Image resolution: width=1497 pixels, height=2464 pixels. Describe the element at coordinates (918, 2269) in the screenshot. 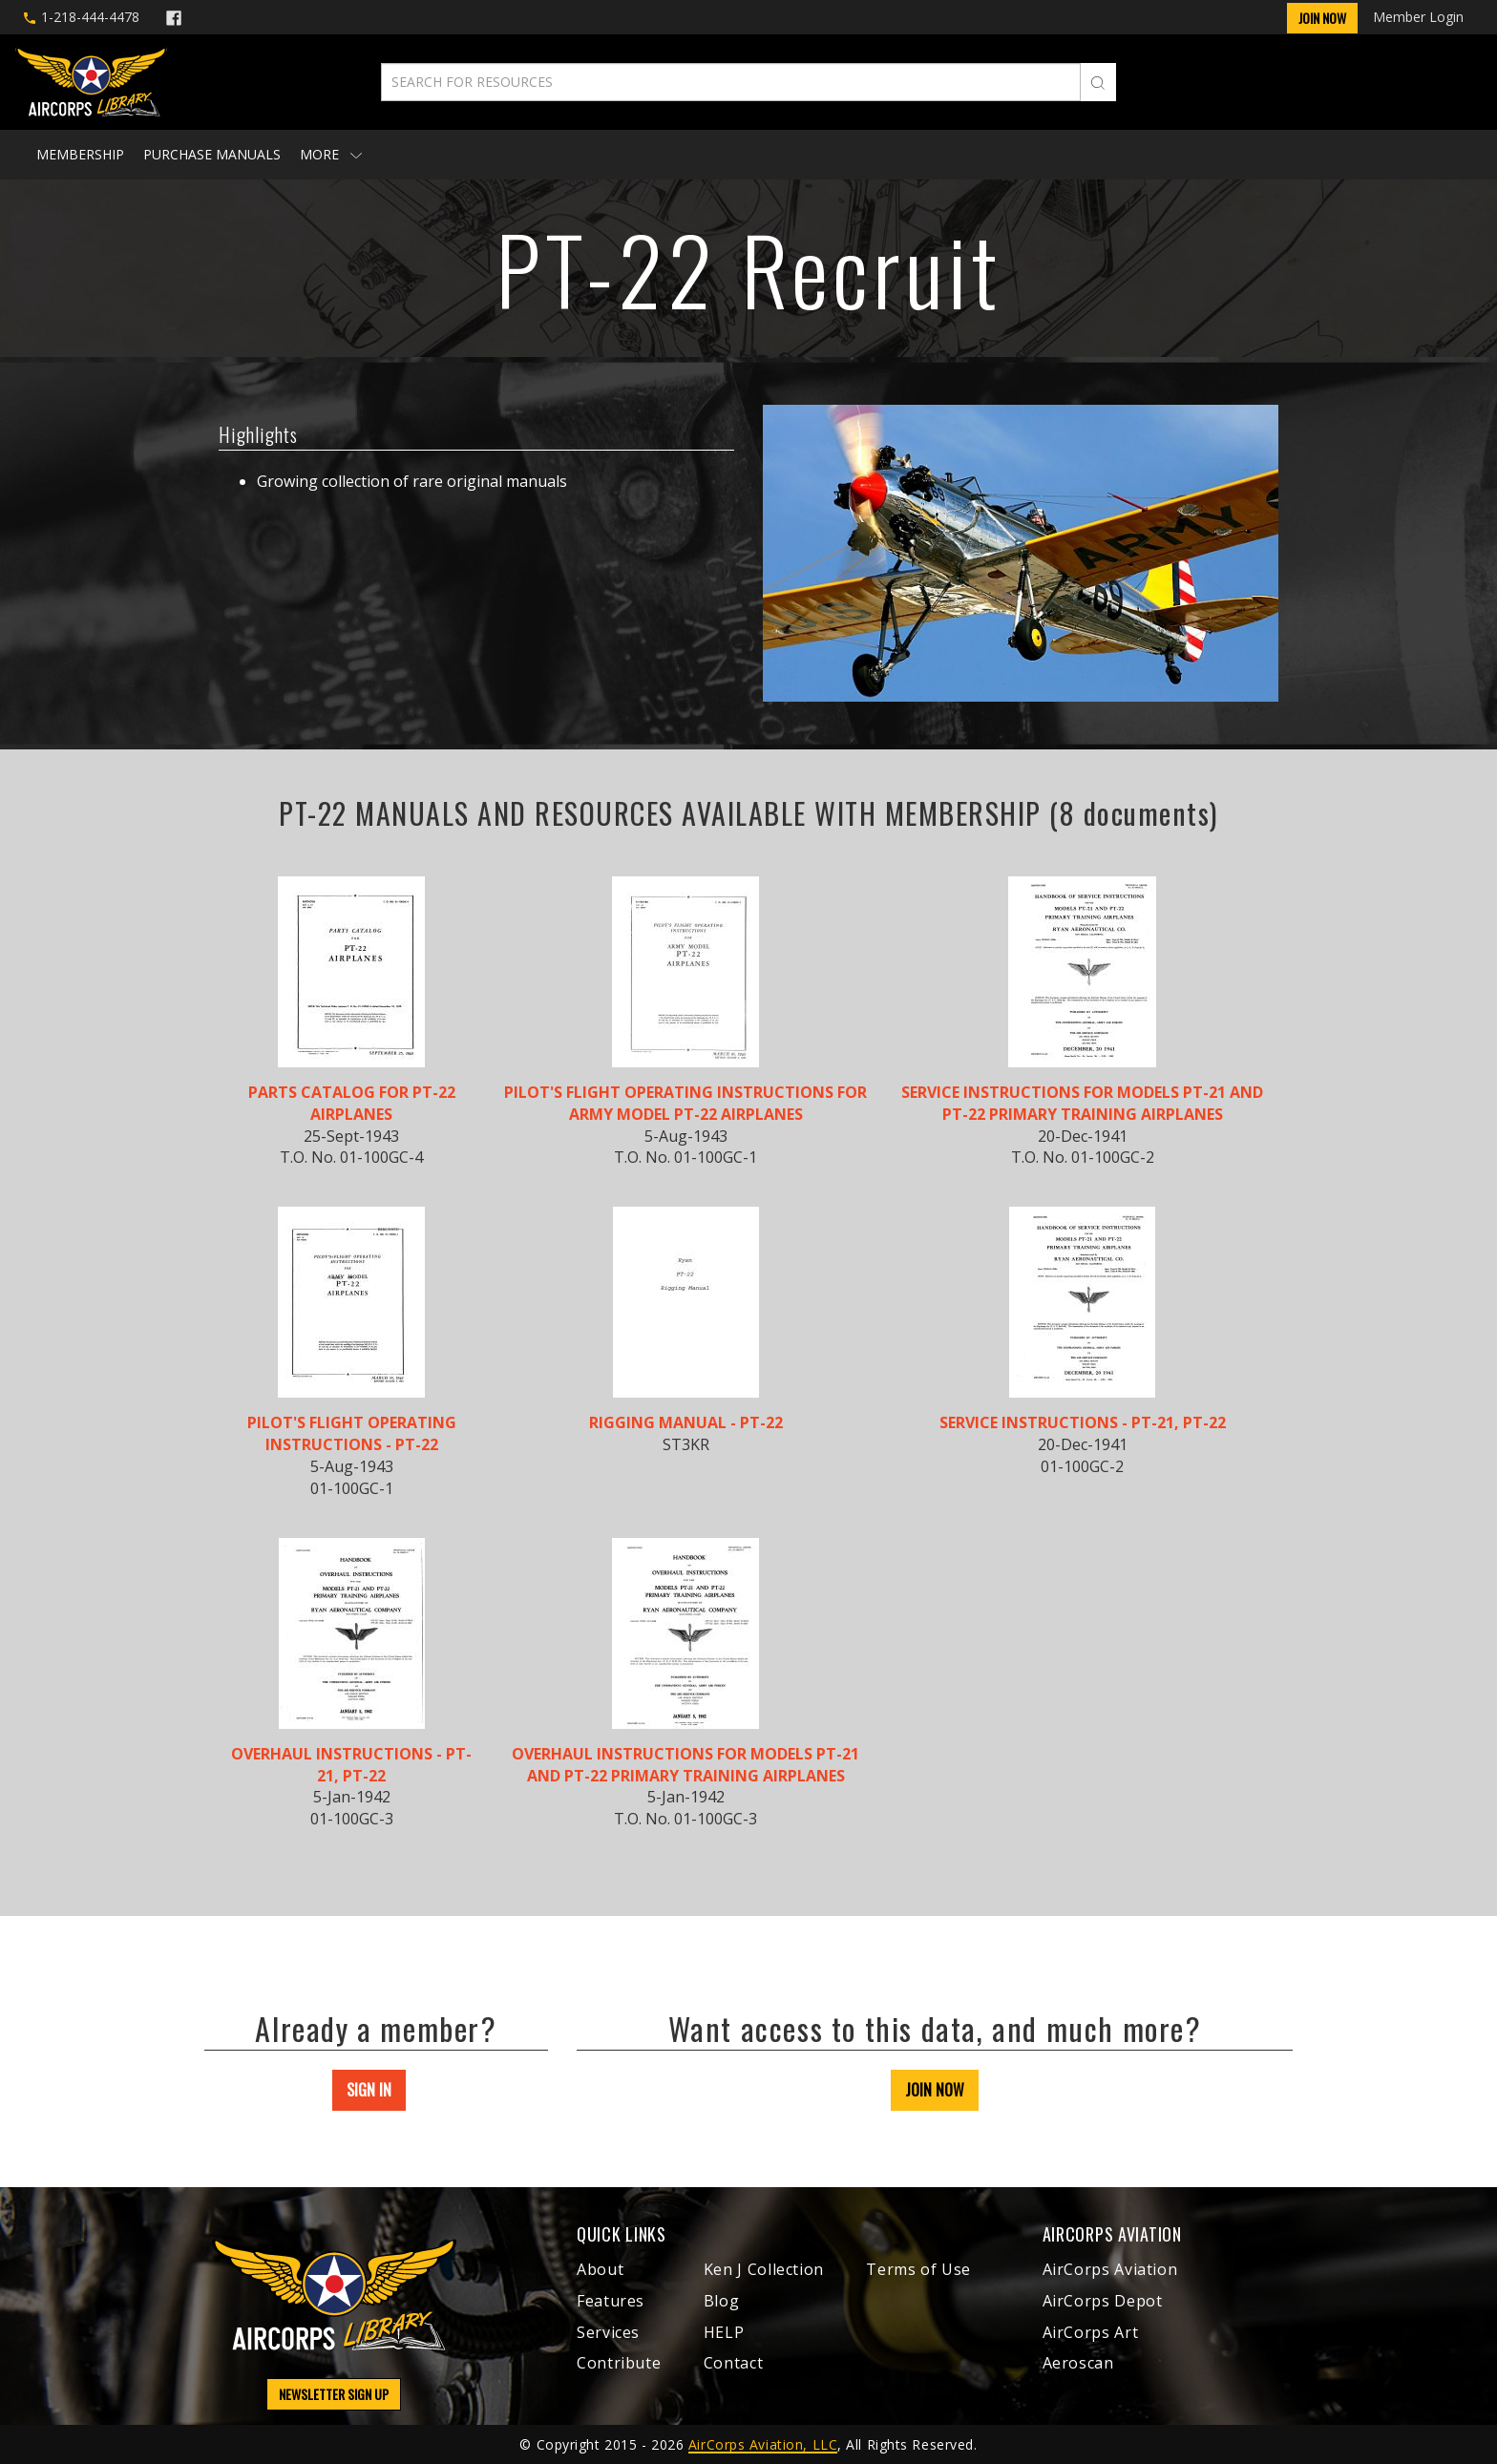

I see `Terms of Use` at that location.